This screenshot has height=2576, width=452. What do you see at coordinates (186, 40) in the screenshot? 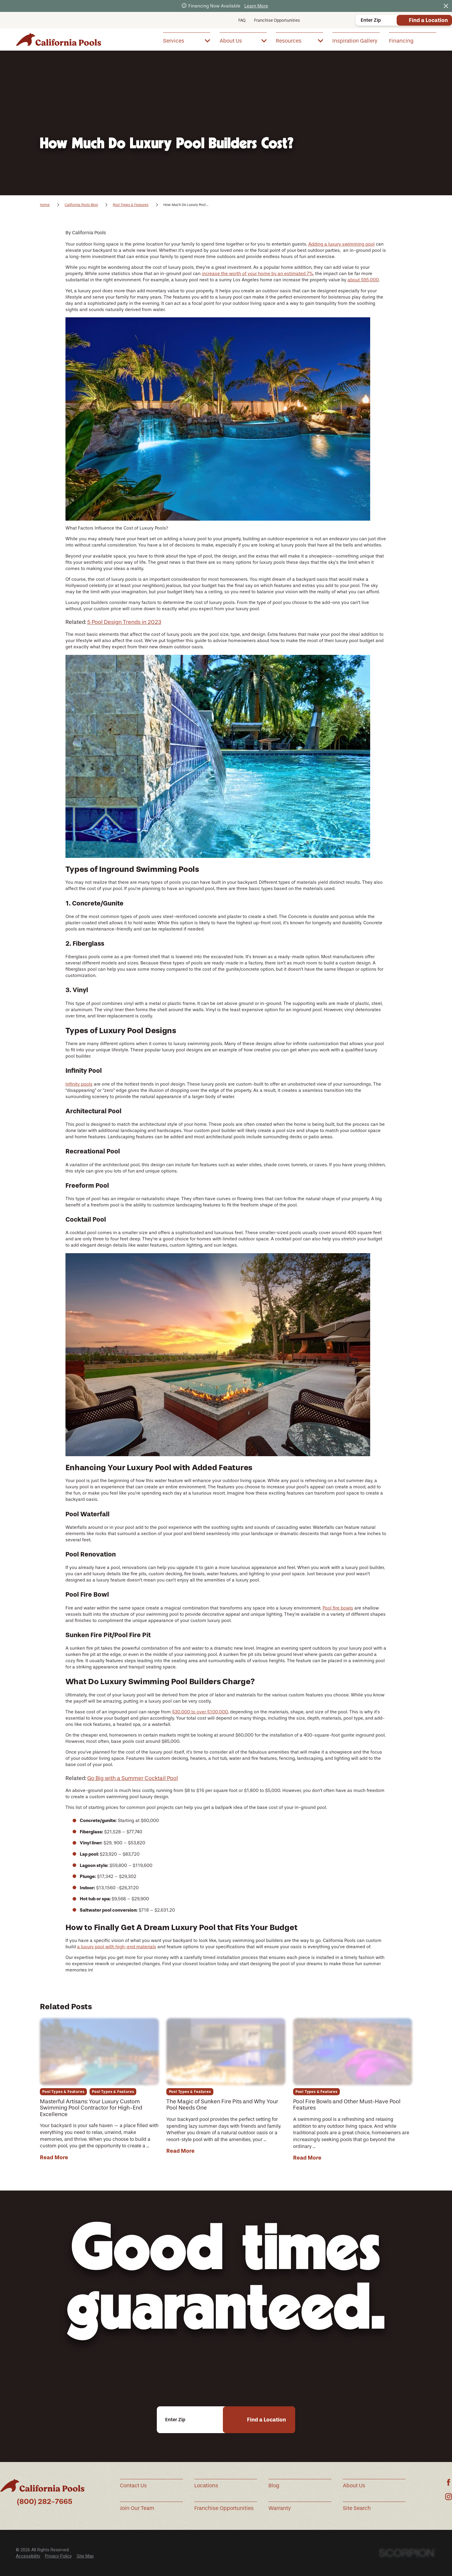
I see `[menuitem]` at bounding box center [186, 40].